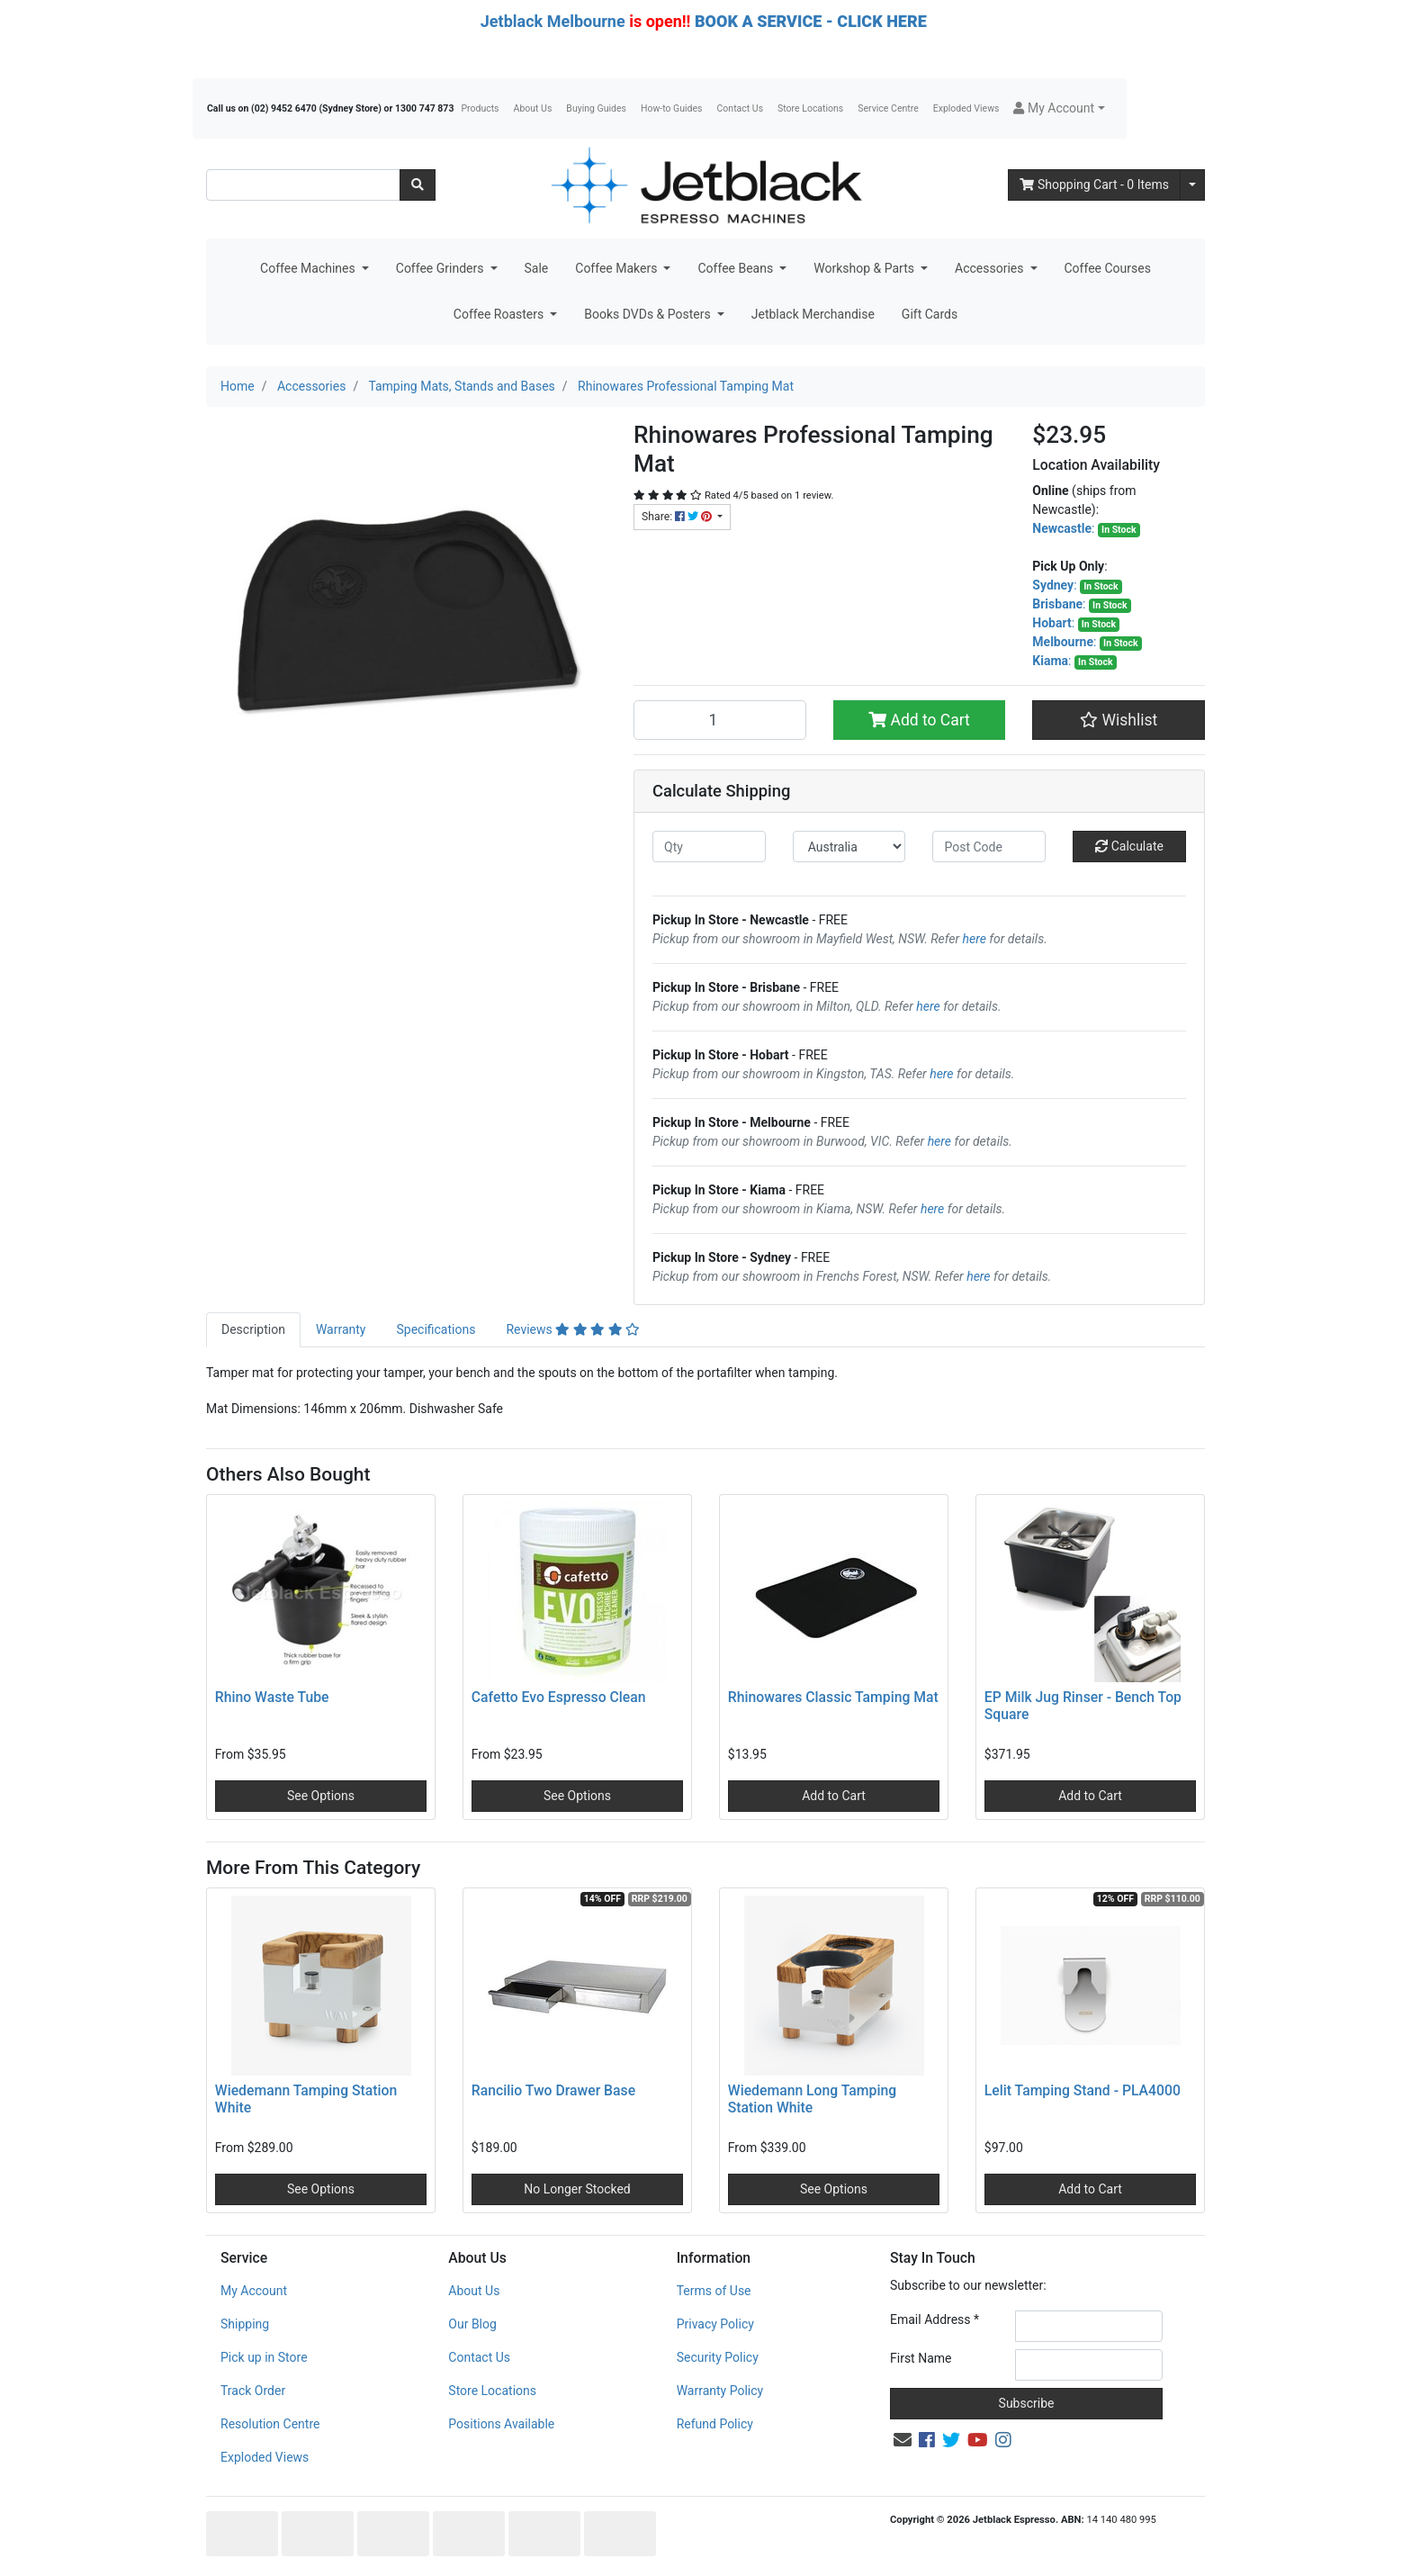  Describe the element at coordinates (573, 1329) in the screenshot. I see `Reviews` at that location.